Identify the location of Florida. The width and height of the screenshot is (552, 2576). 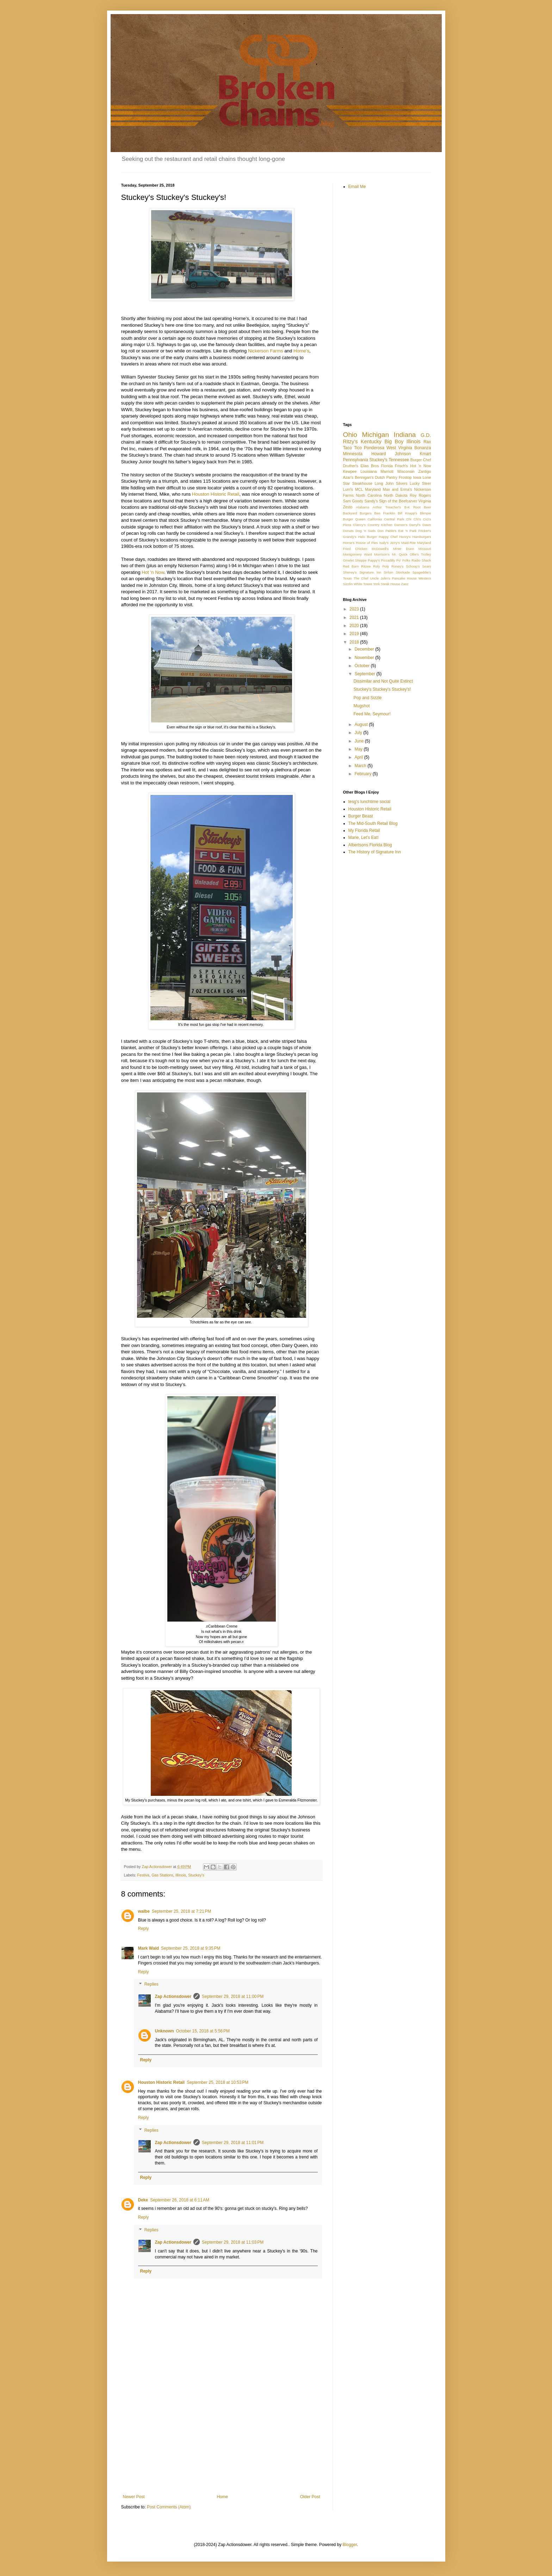
(387, 466).